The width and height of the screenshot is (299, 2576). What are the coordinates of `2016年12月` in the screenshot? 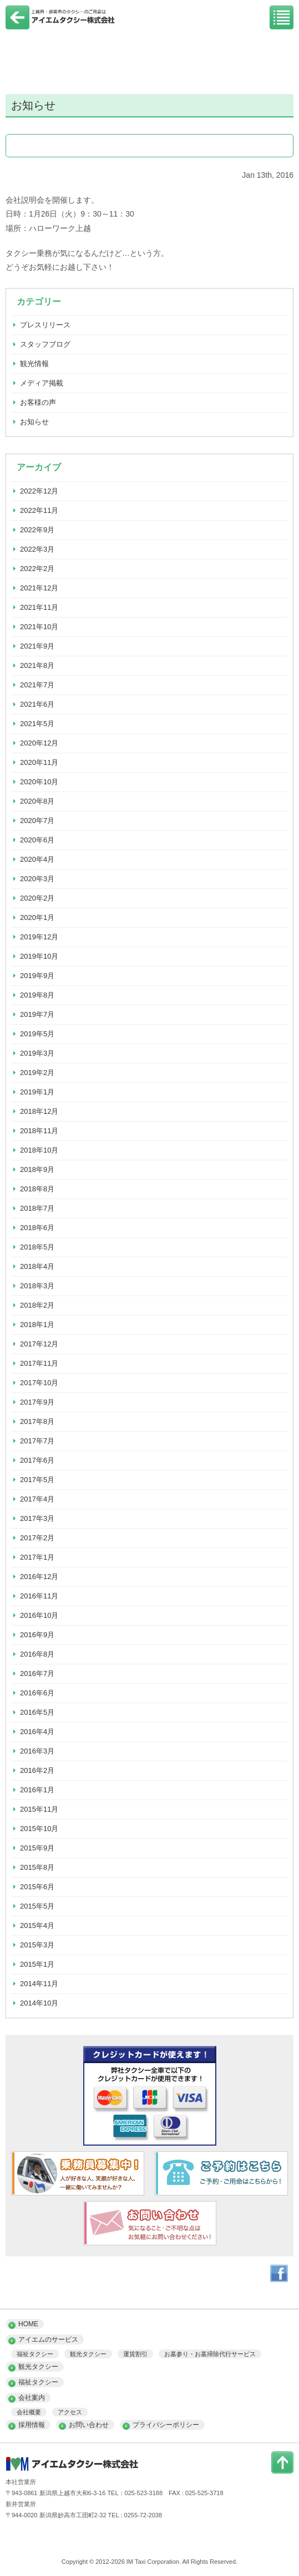 It's located at (39, 1576).